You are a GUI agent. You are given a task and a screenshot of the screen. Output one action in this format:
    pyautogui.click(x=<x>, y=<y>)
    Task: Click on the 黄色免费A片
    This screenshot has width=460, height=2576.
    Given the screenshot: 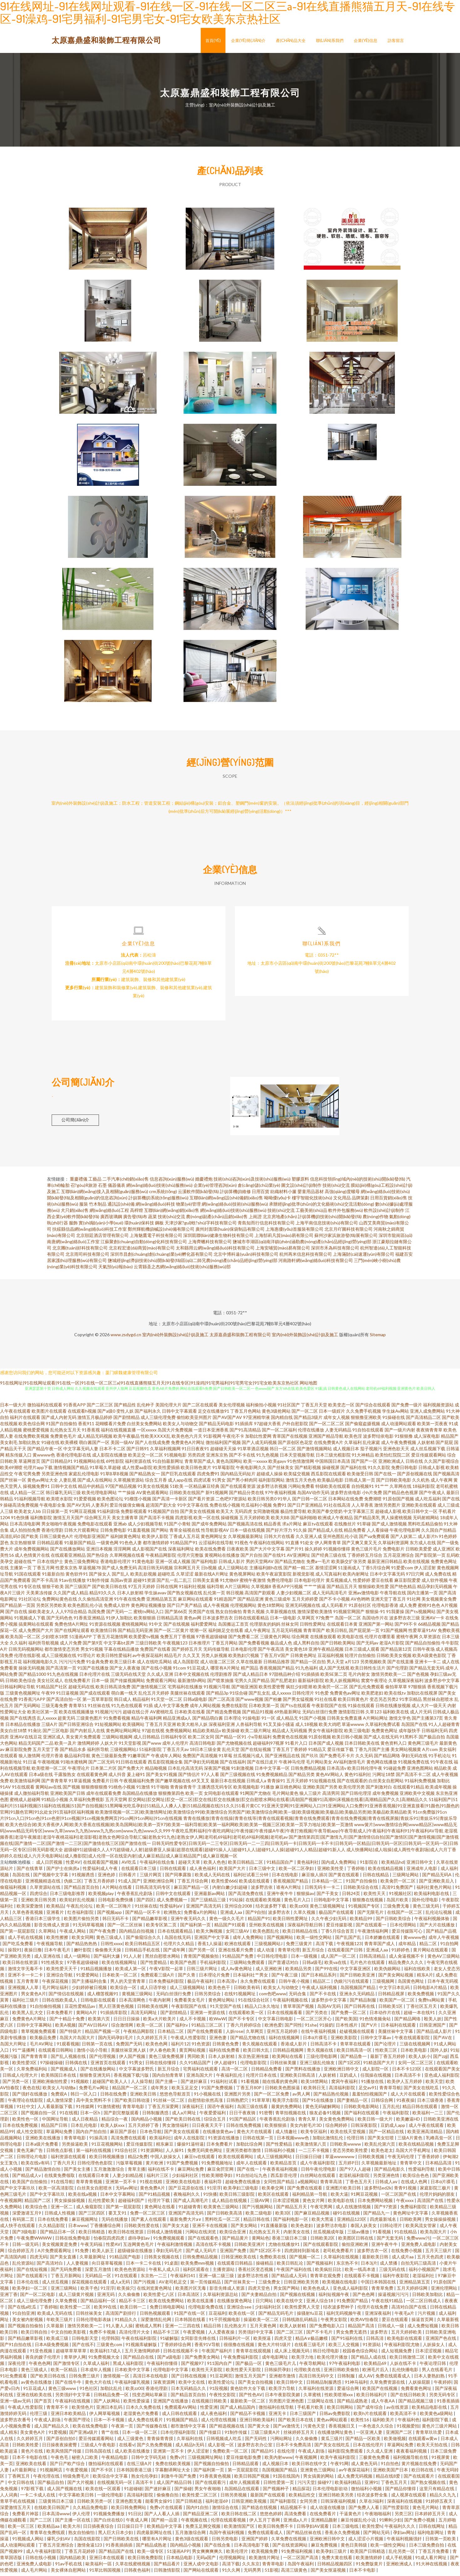 What is the action you would take?
    pyautogui.click(x=153, y=2190)
    